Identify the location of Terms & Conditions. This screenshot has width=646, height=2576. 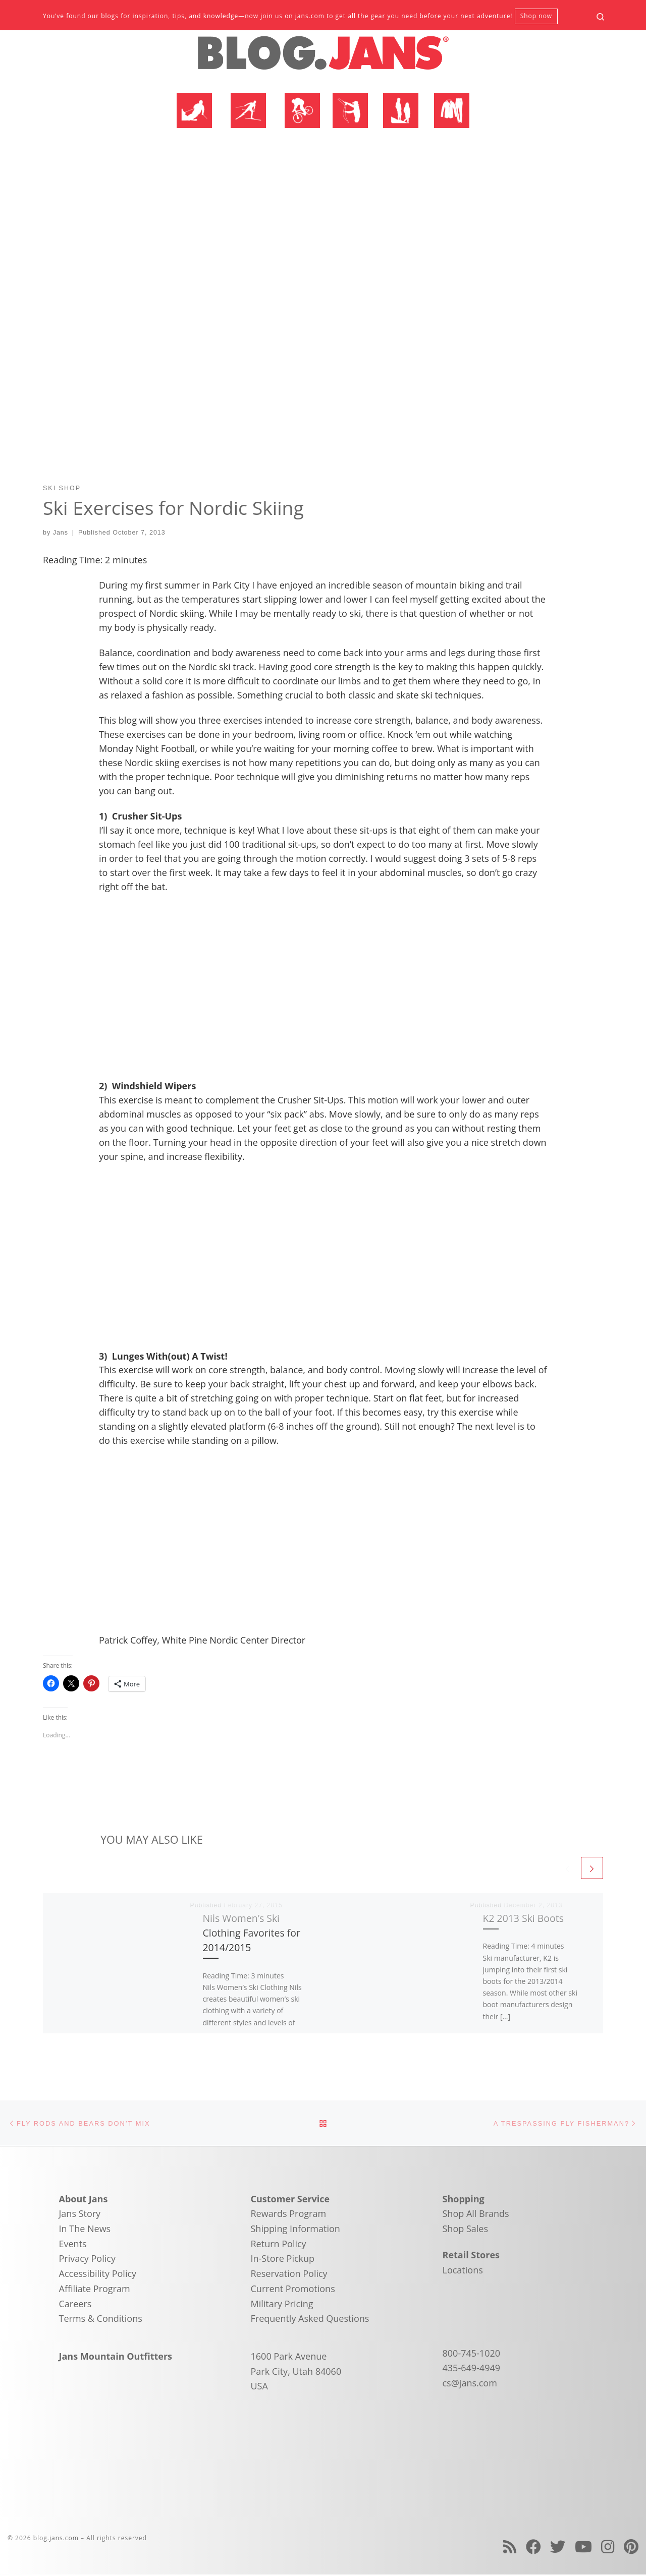
(100, 2319).